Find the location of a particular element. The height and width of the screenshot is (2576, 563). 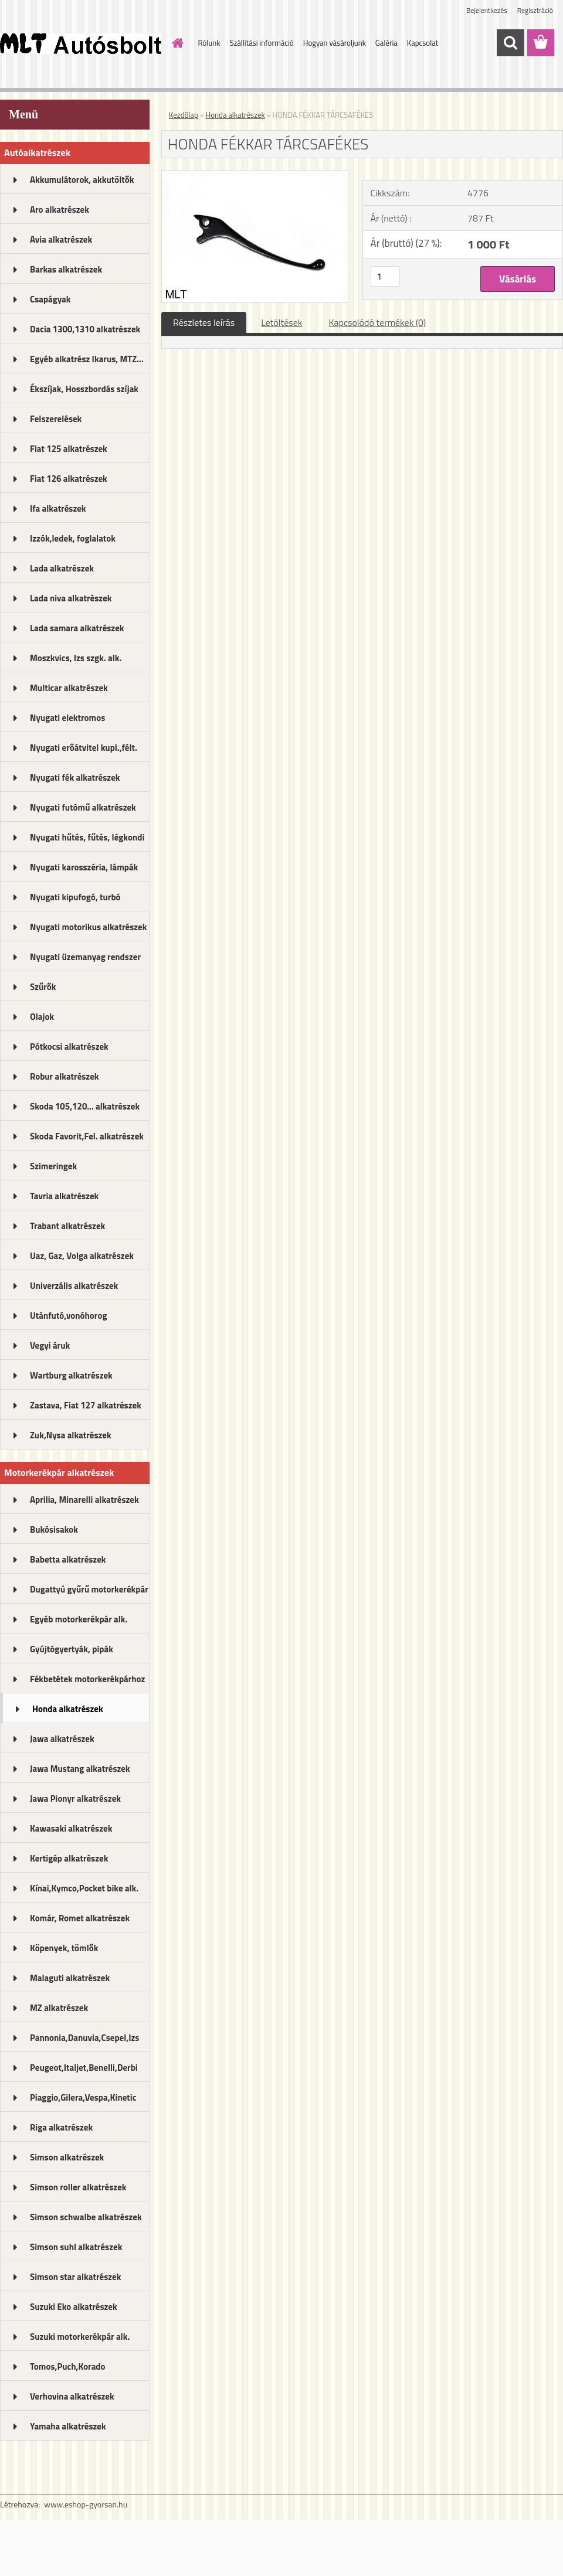

Gyújtógyertyák, pipák is located at coordinates (71, 1649).